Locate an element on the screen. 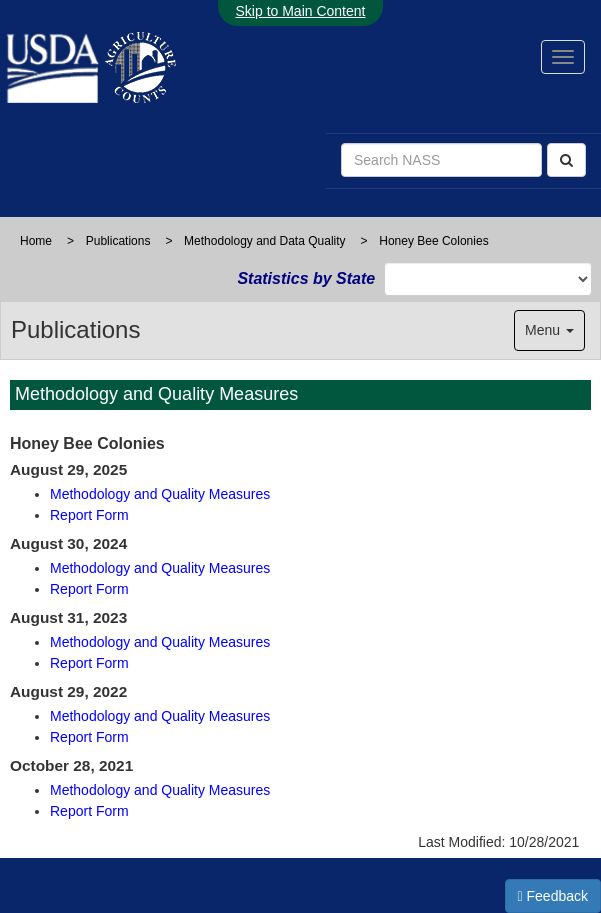  Menu is located at coordinates (549, 330).